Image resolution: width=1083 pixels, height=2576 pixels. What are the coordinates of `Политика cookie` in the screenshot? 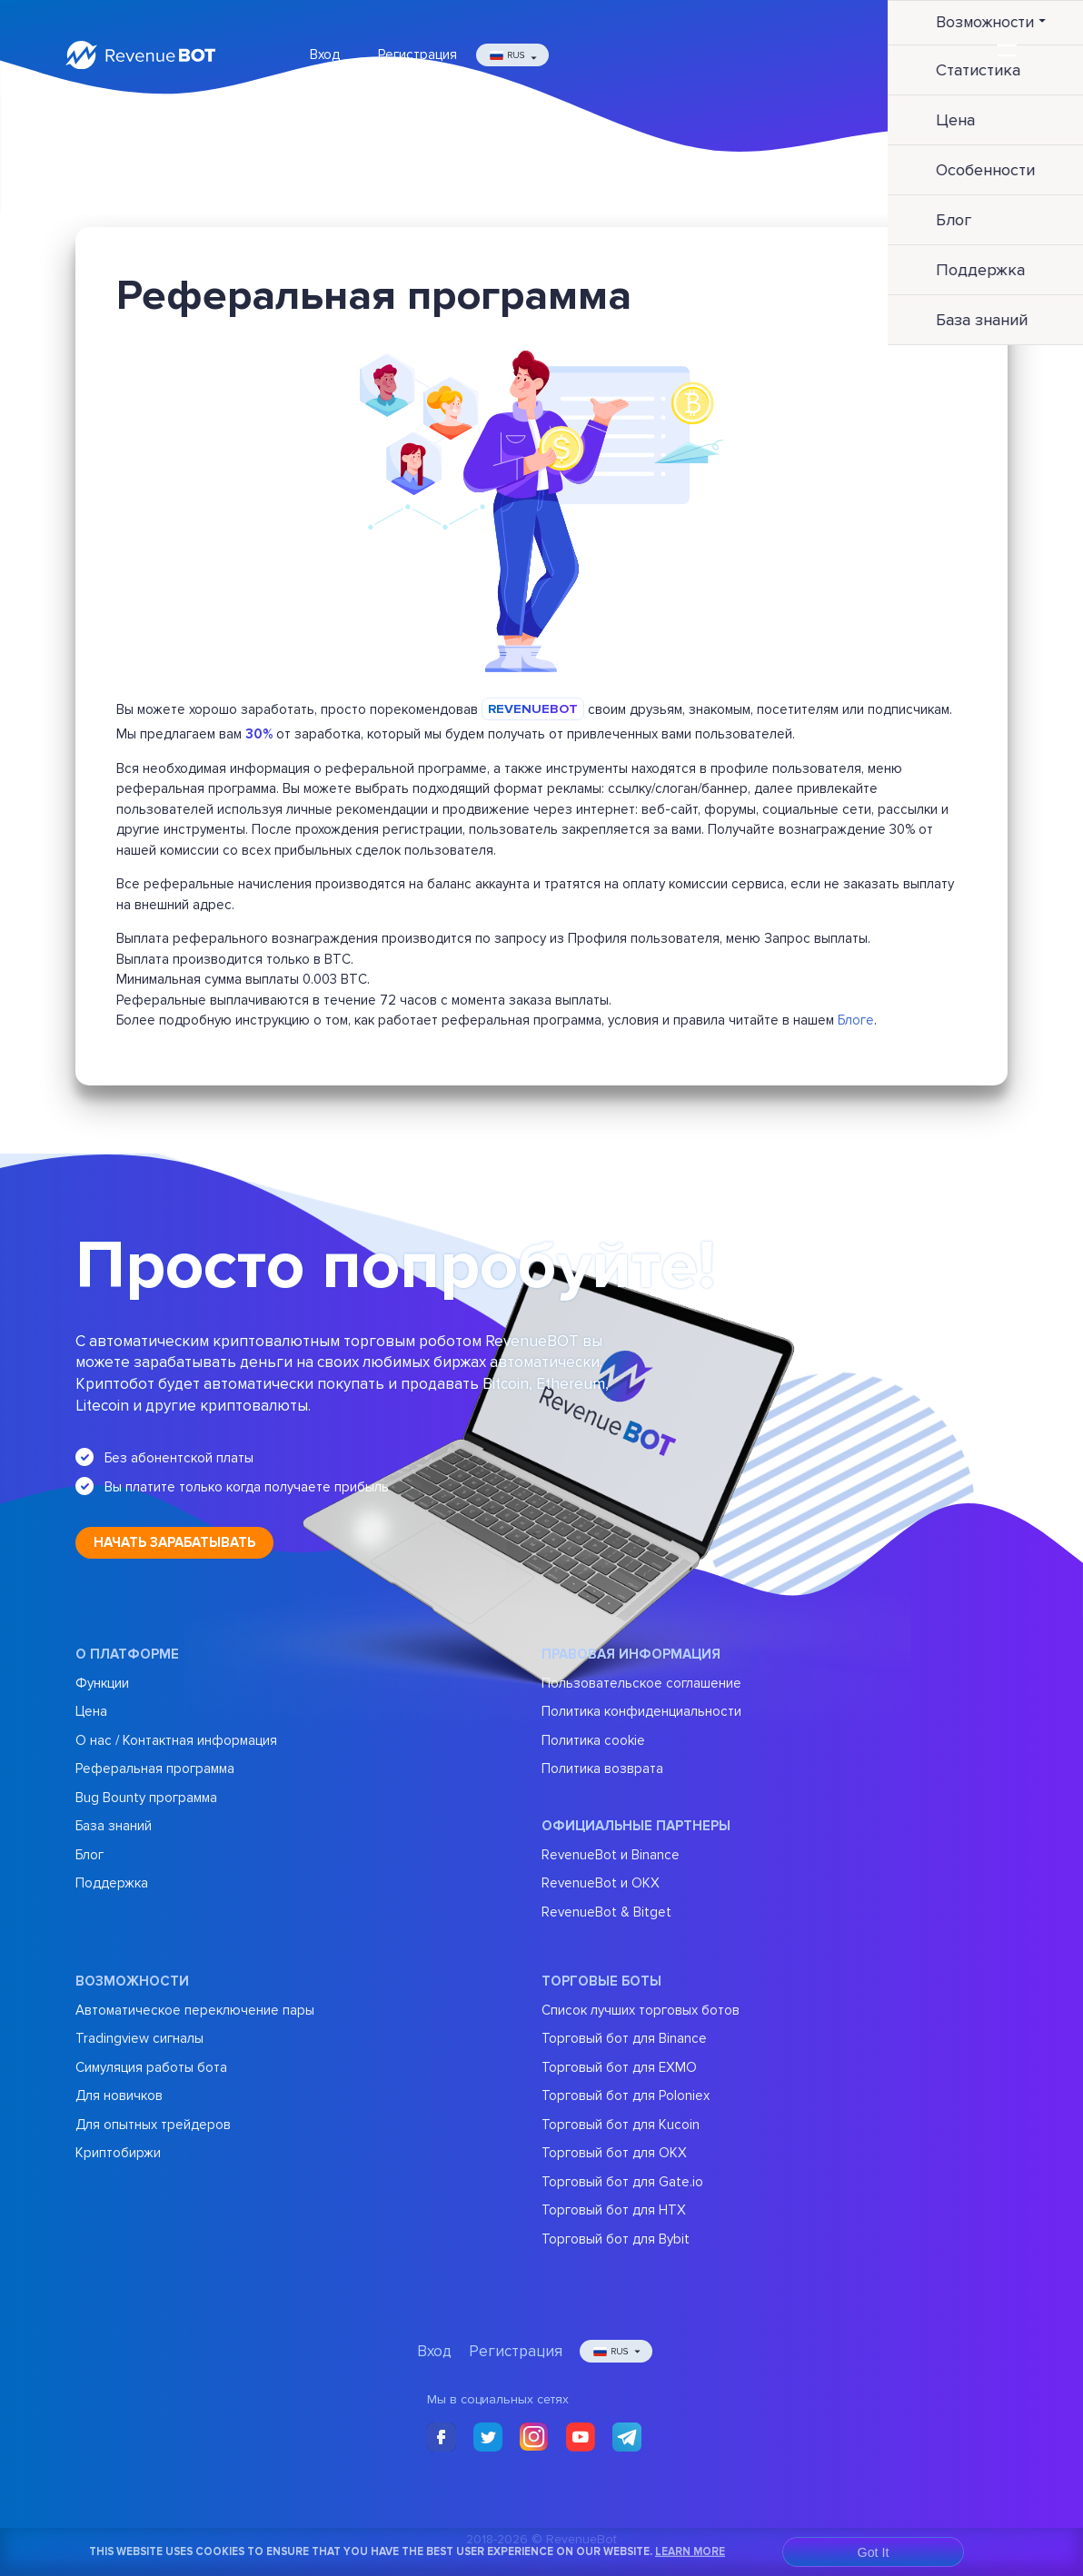 It's located at (593, 1740).